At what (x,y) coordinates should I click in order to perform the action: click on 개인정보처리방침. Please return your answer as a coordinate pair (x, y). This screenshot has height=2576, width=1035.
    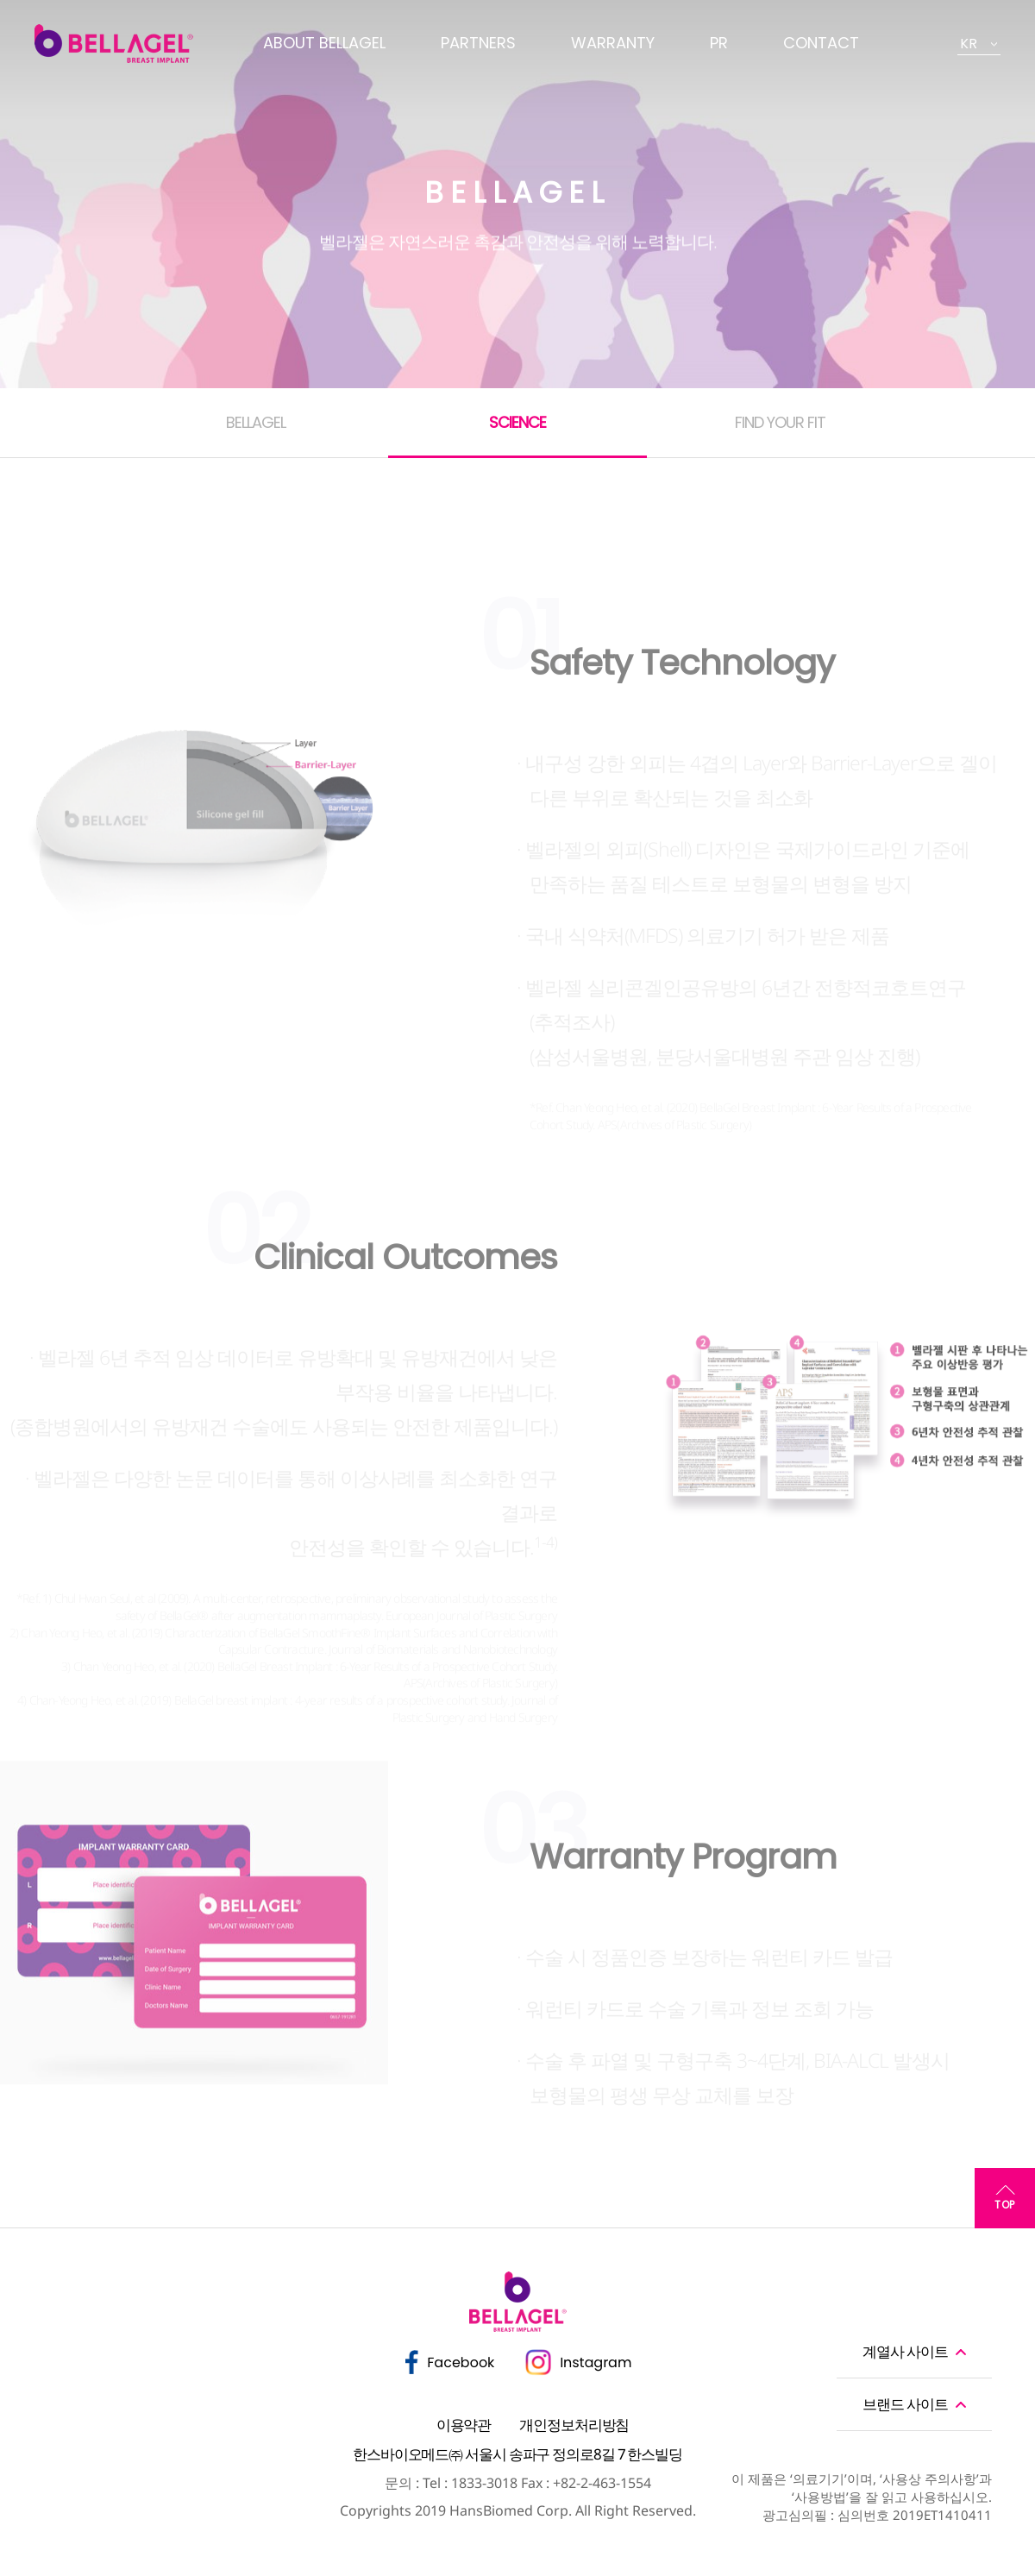
    Looking at the image, I should click on (574, 2425).